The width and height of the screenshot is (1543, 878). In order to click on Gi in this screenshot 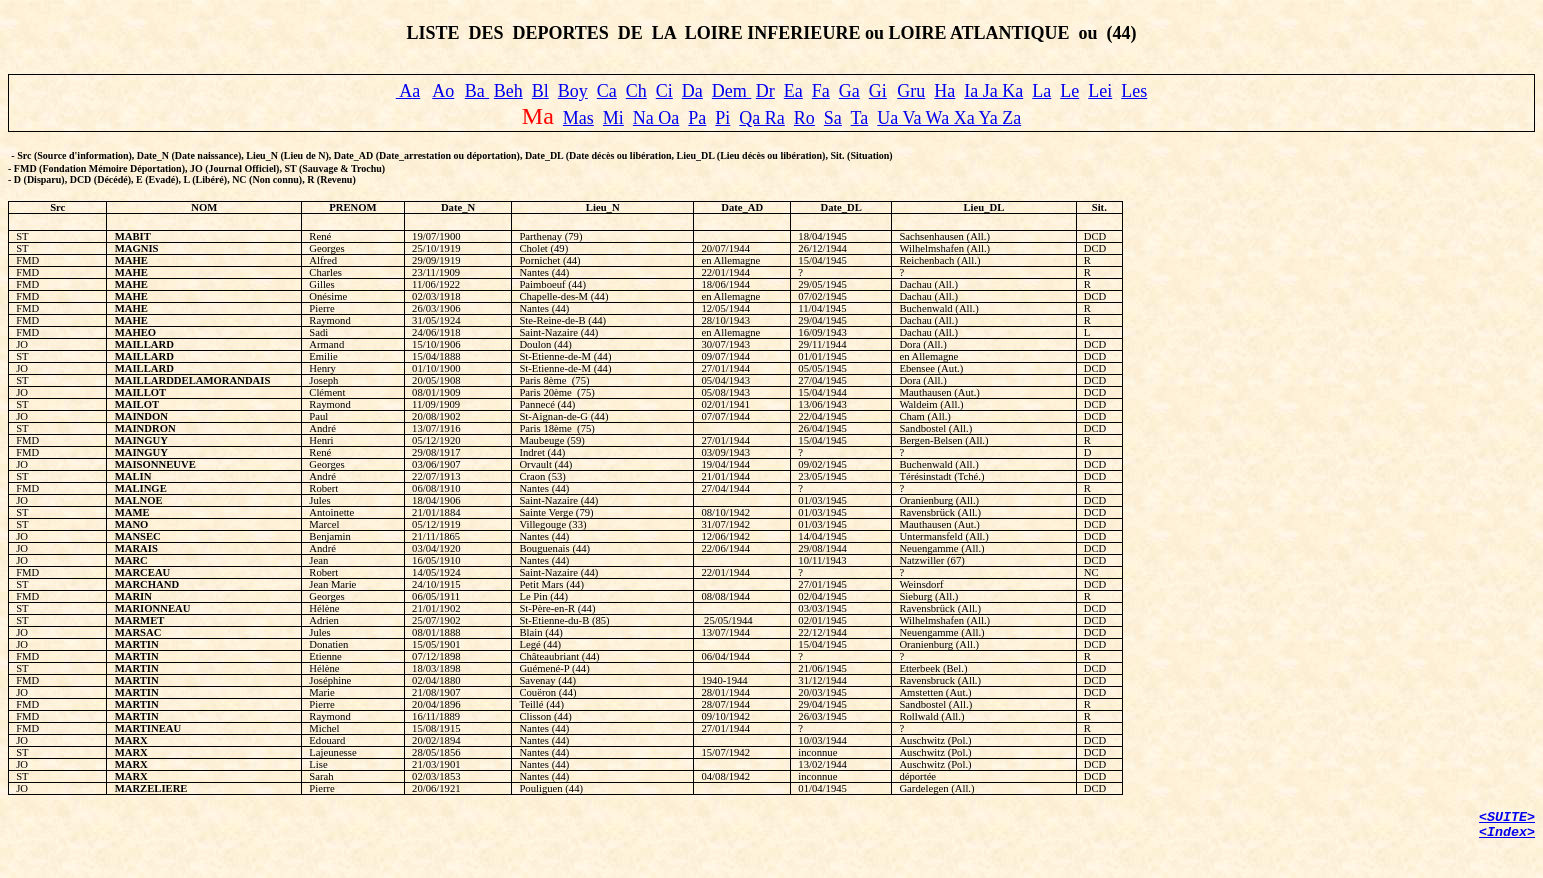, I will do `click(878, 91)`.